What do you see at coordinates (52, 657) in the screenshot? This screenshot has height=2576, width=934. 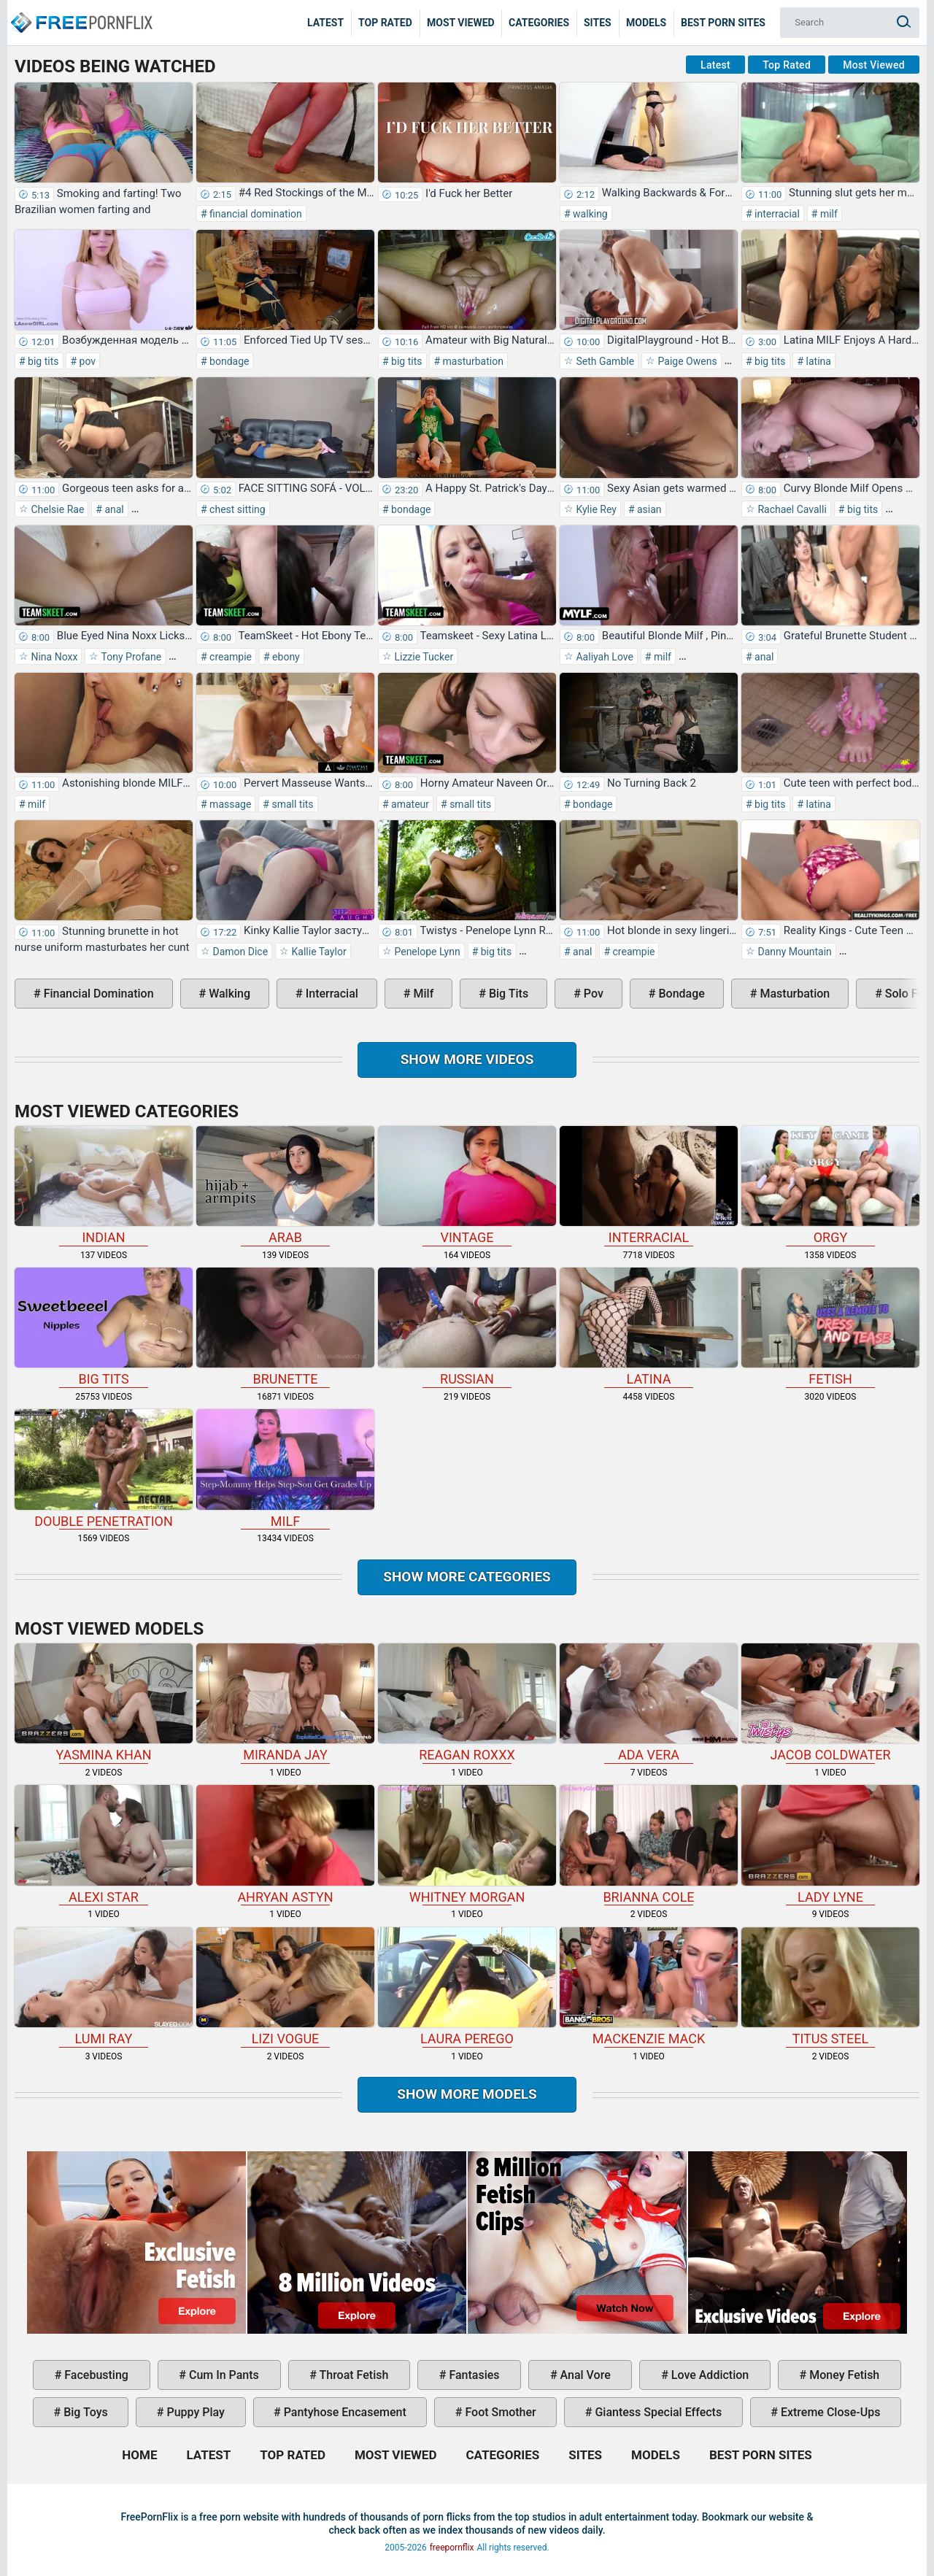 I see `Nina Noxx` at bounding box center [52, 657].